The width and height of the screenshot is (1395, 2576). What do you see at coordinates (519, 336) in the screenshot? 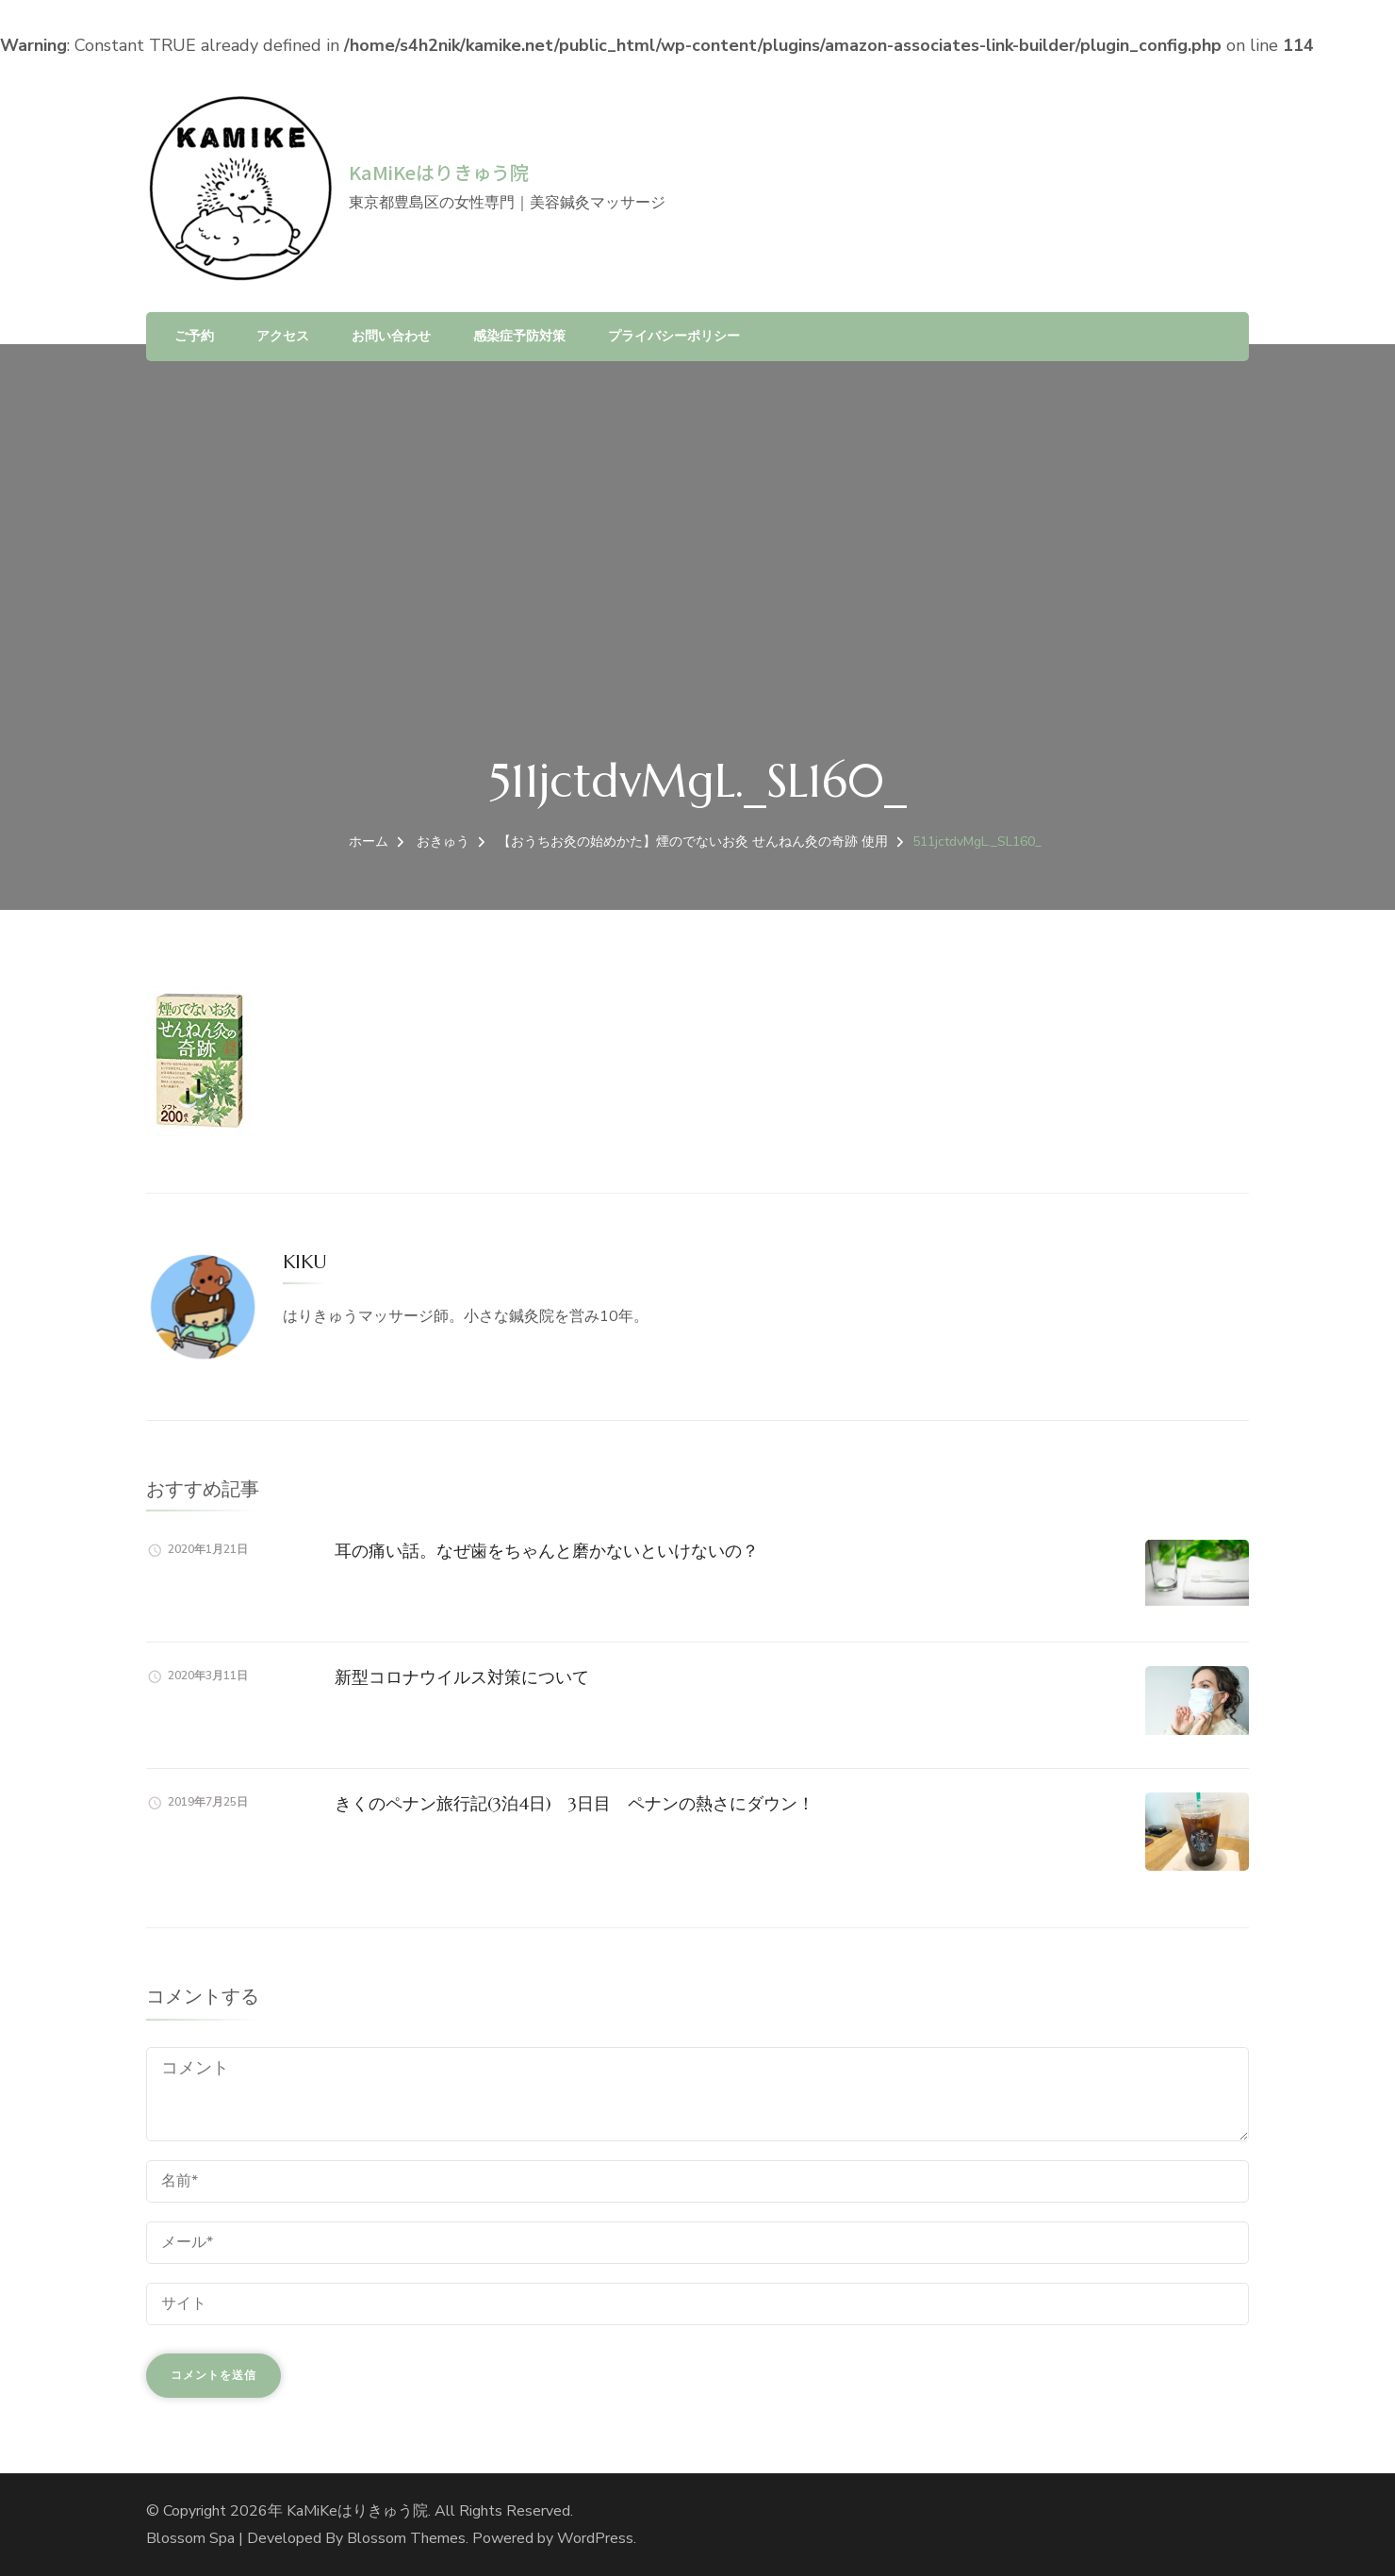
I see `感染症予防対策` at bounding box center [519, 336].